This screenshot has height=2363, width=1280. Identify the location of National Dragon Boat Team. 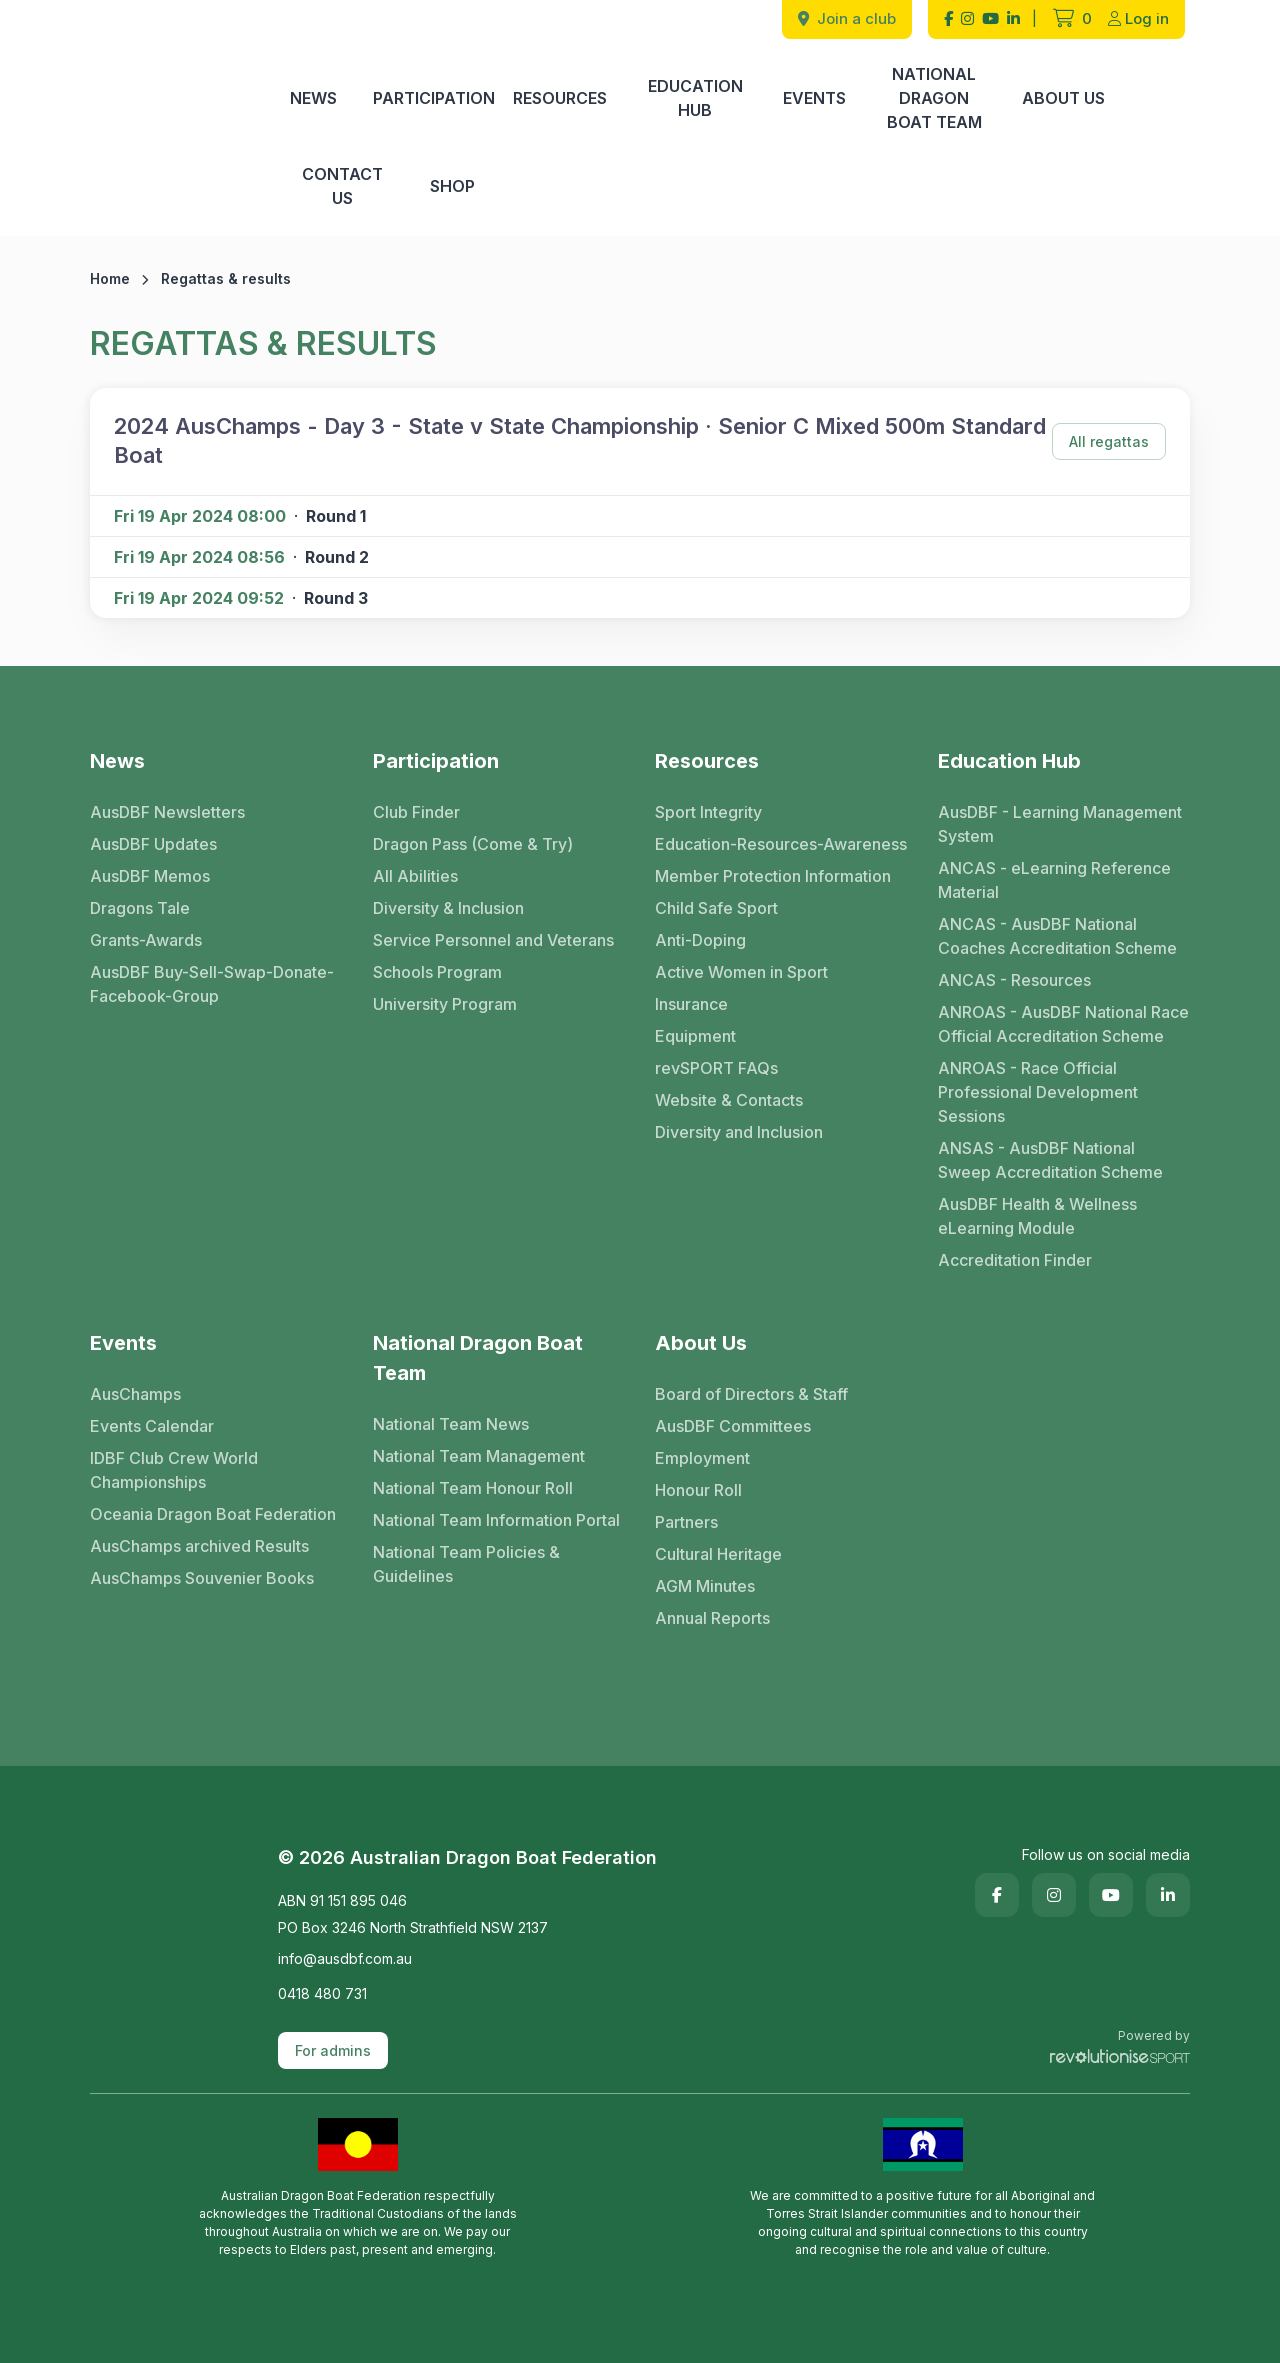
(934, 98).